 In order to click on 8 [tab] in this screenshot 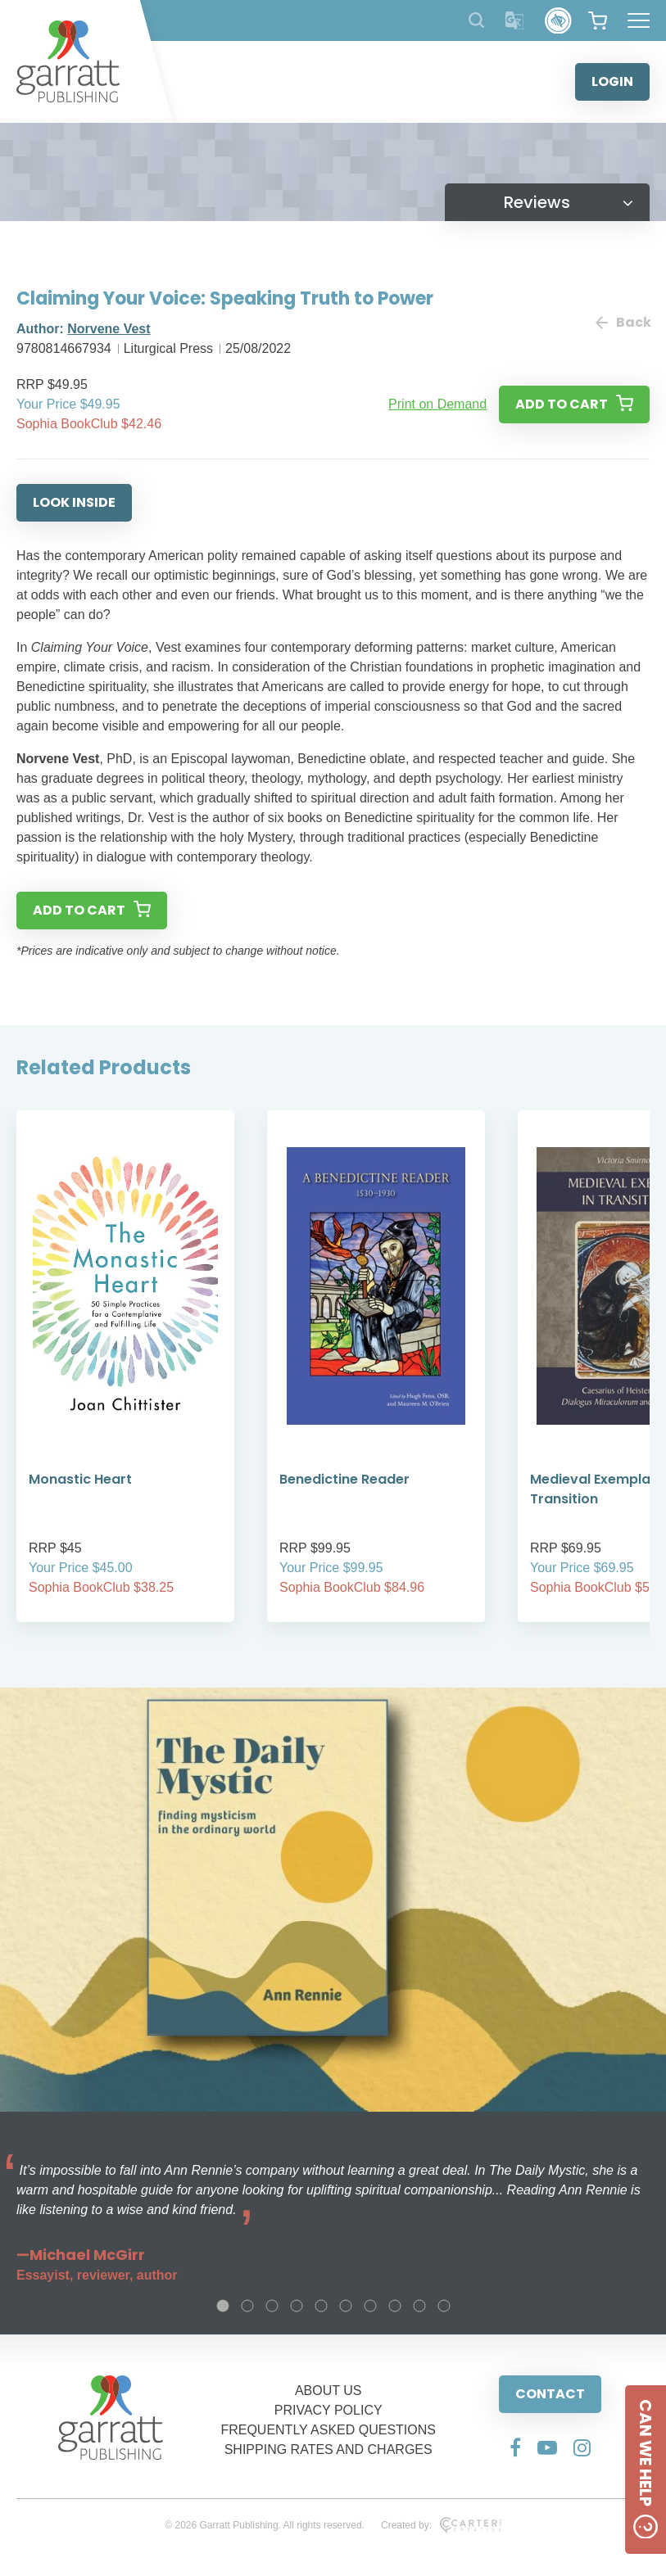, I will do `click(395, 2306)`.